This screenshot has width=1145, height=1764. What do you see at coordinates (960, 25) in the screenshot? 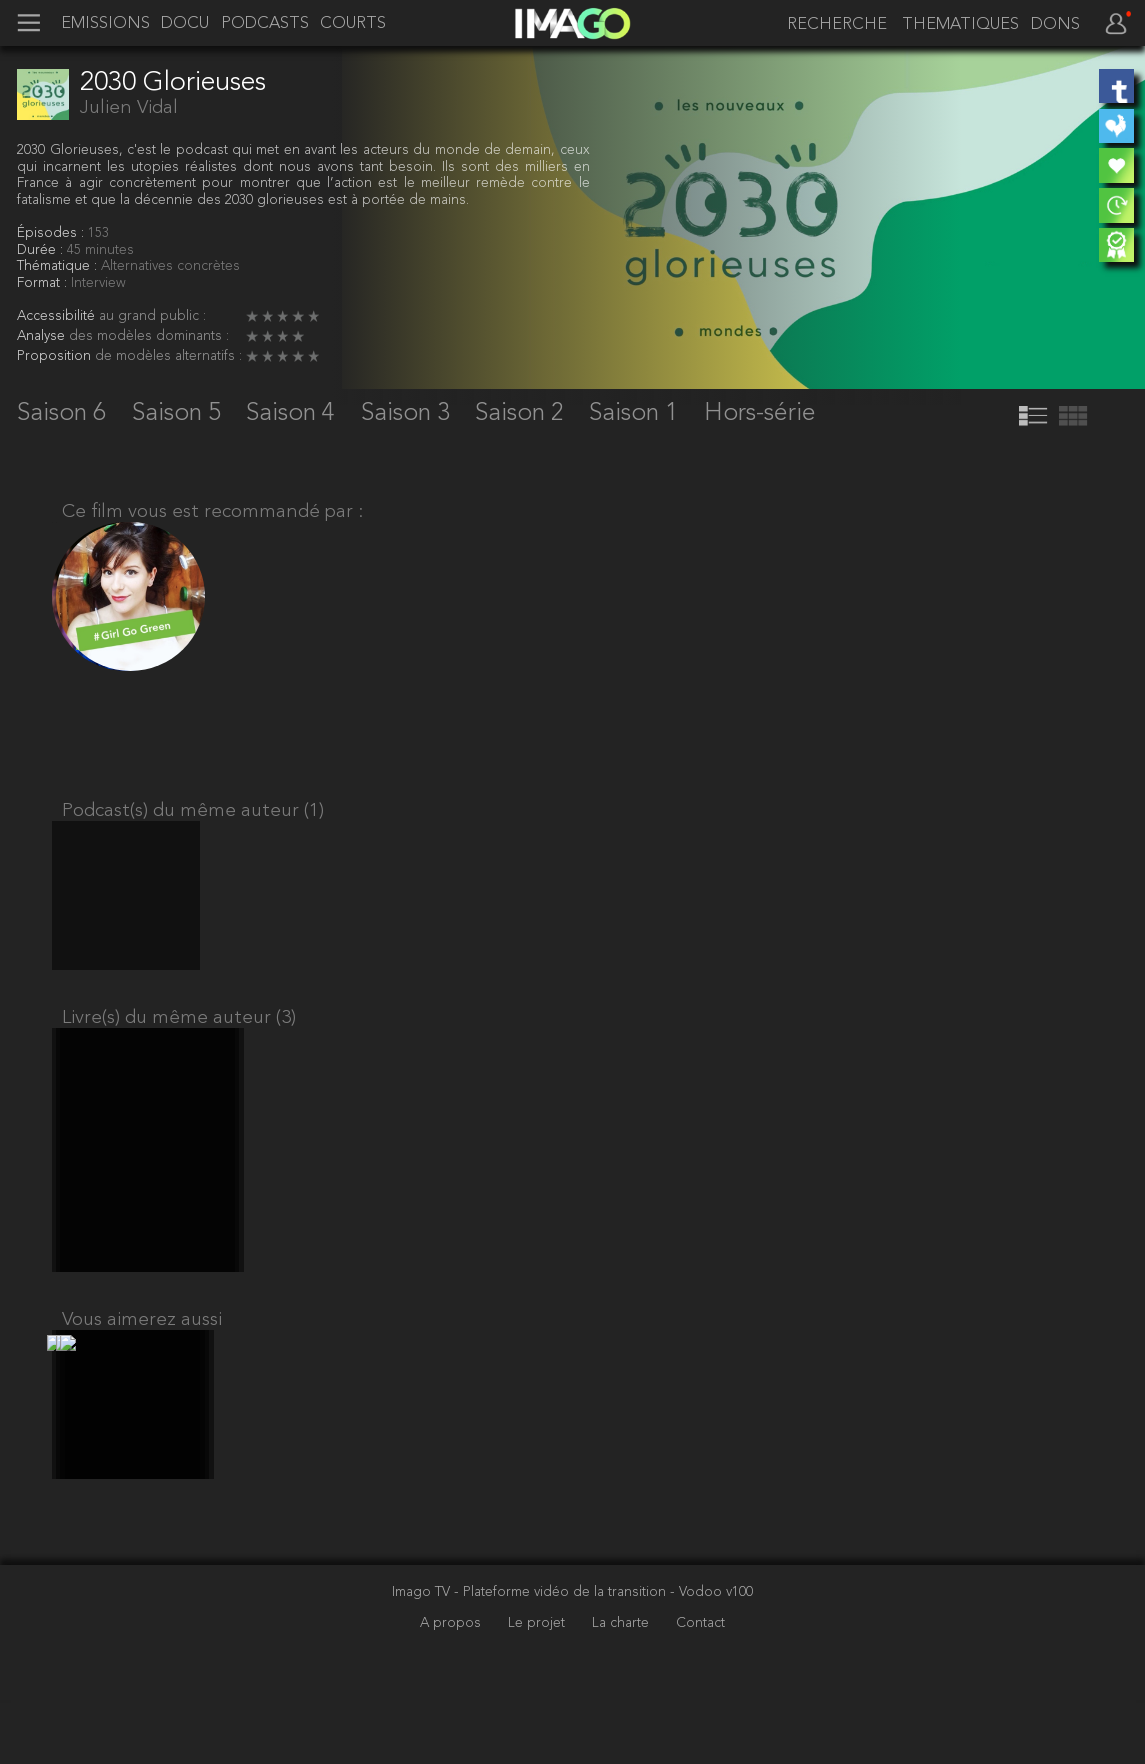
I see `THEMATIQUES` at bounding box center [960, 25].